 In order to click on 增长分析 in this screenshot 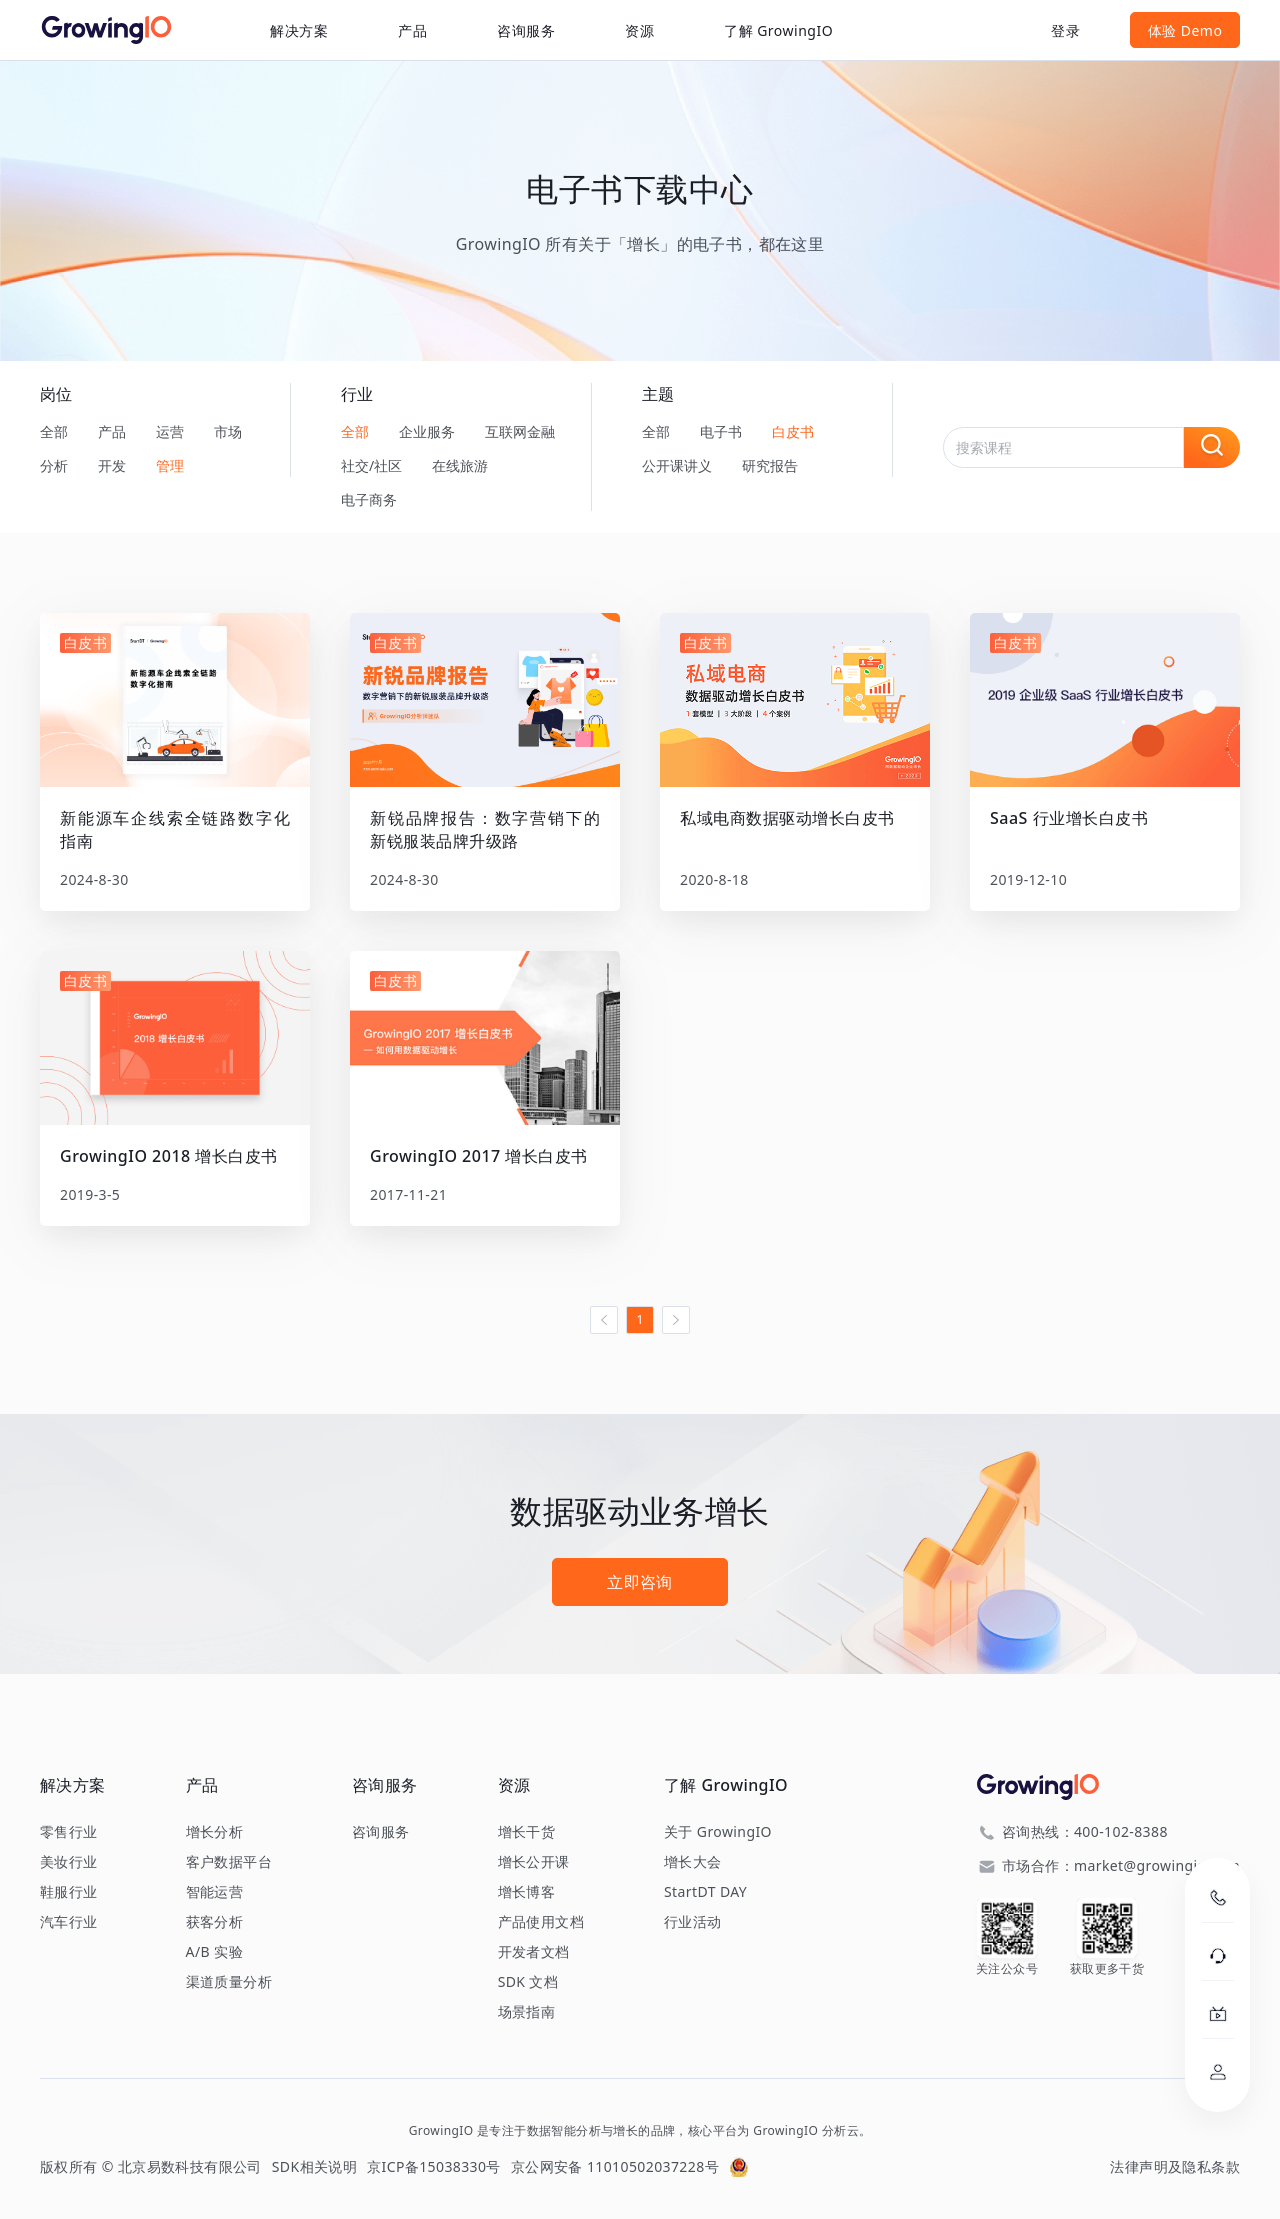, I will do `click(215, 1832)`.